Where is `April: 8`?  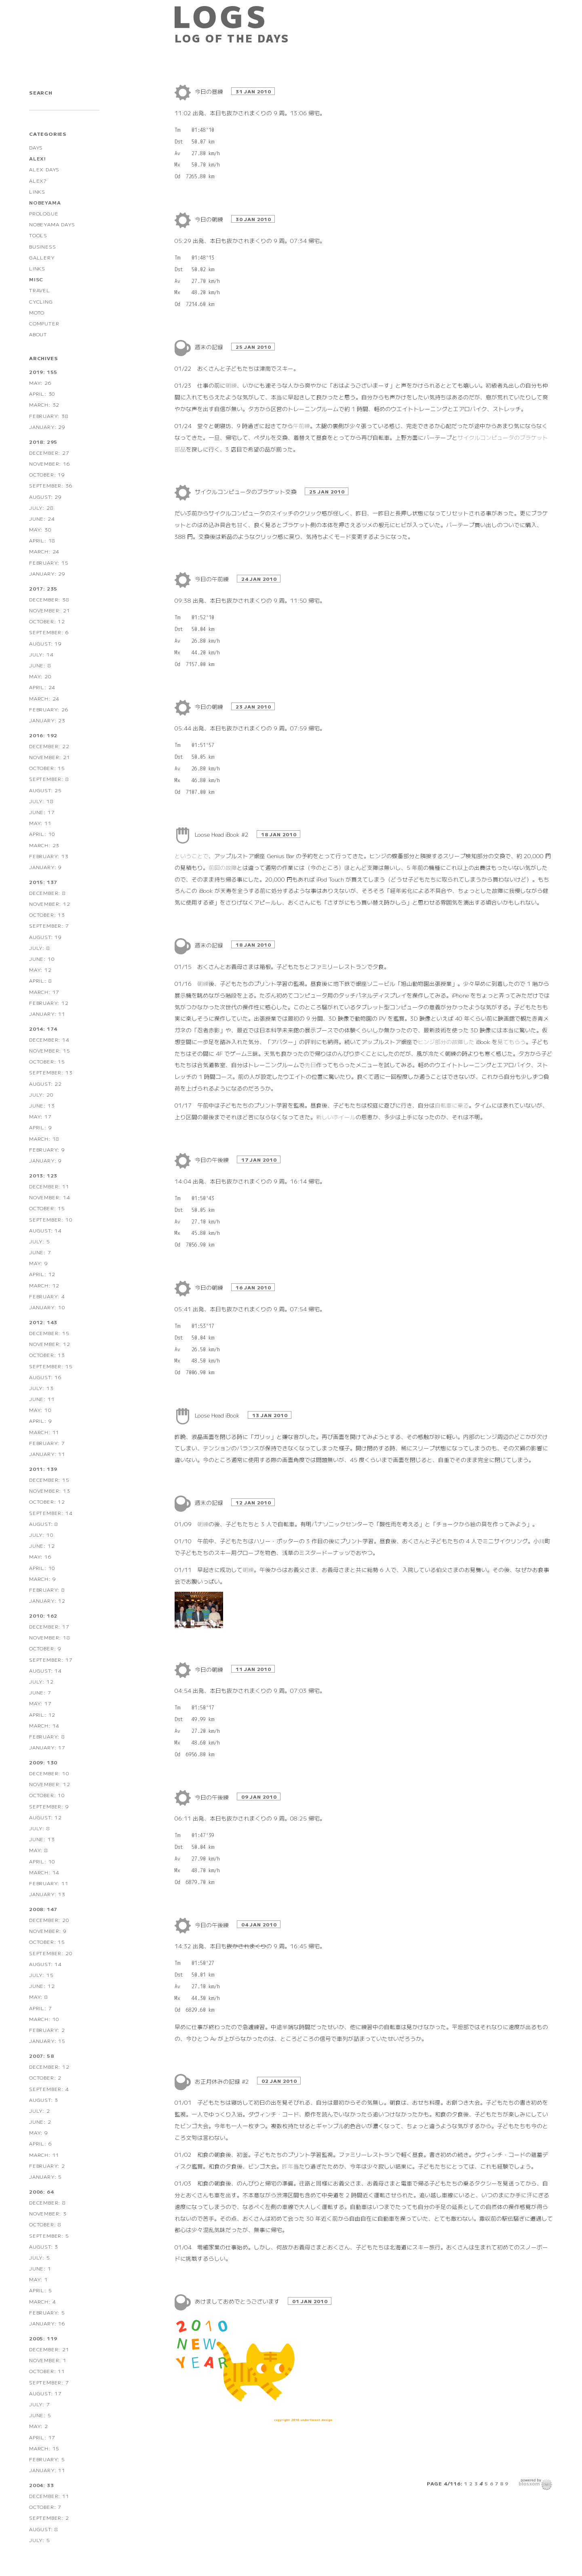 April: 8 is located at coordinates (40, 980).